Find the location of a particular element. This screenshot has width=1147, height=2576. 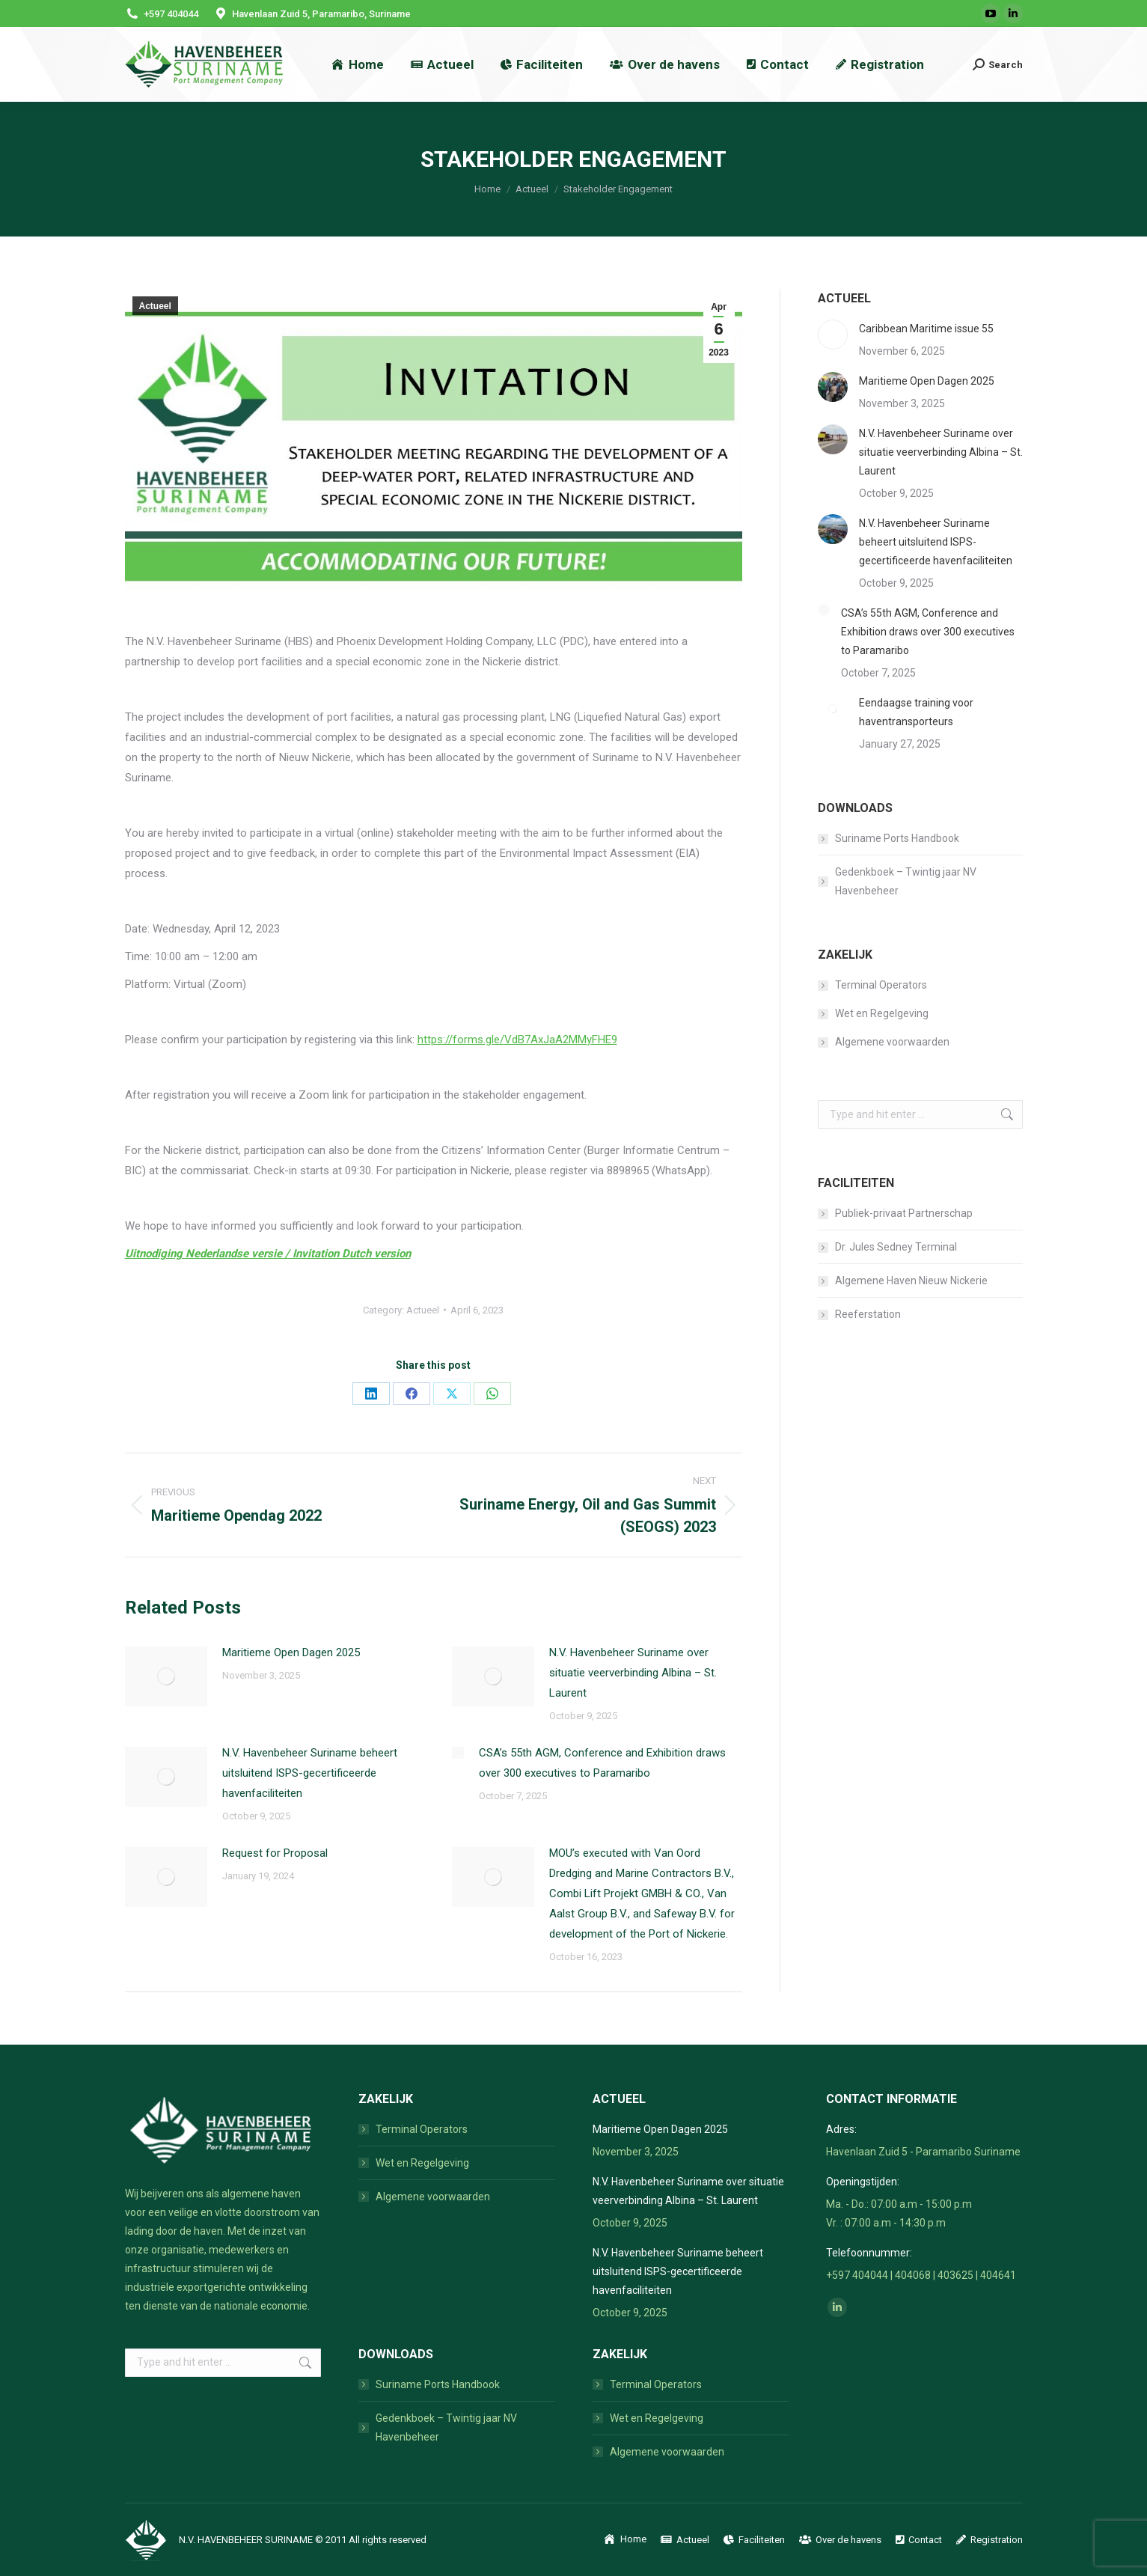

Request for Proposal is located at coordinates (275, 1853).